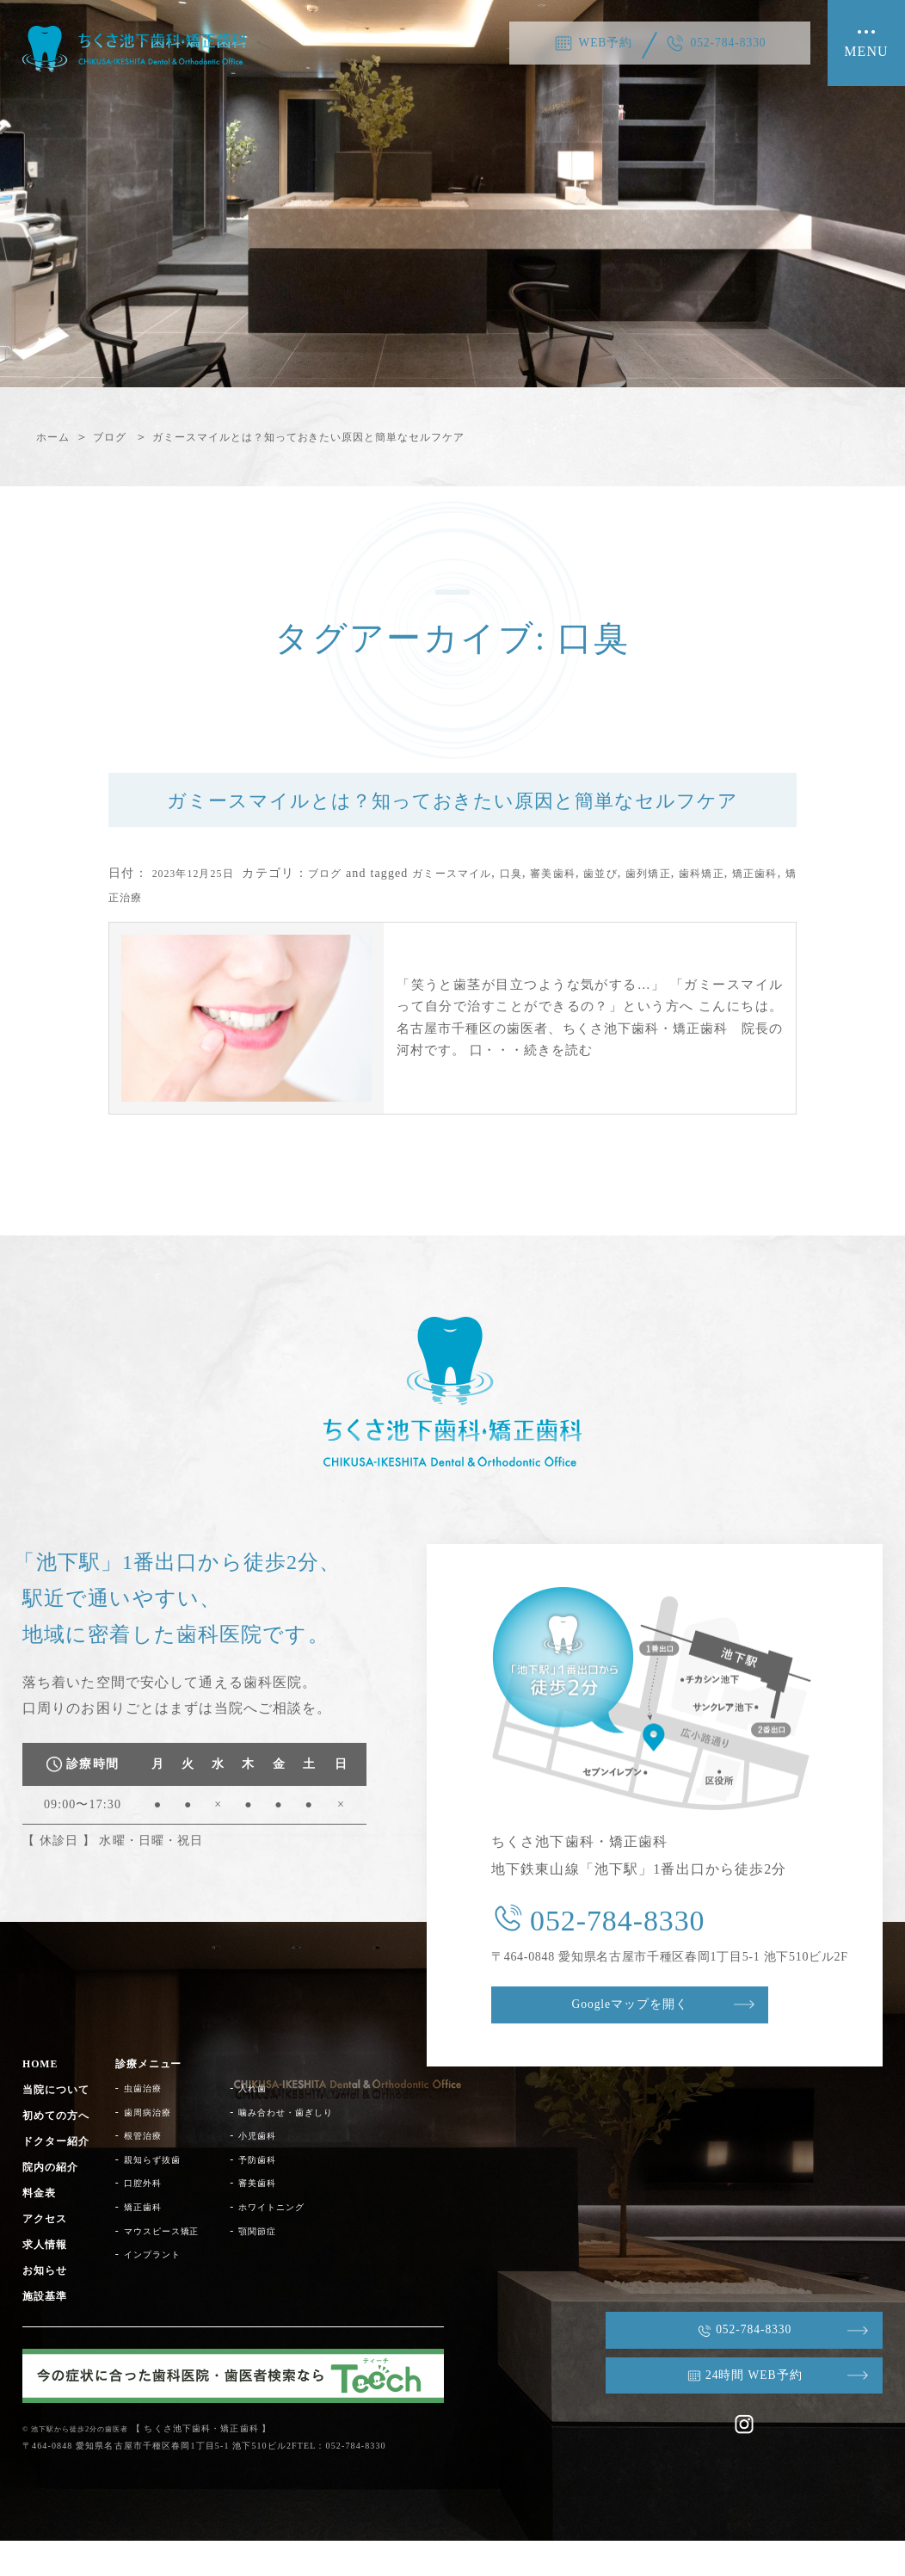  Describe the element at coordinates (48, 2279) in the screenshot. I see `求人情報` at that location.